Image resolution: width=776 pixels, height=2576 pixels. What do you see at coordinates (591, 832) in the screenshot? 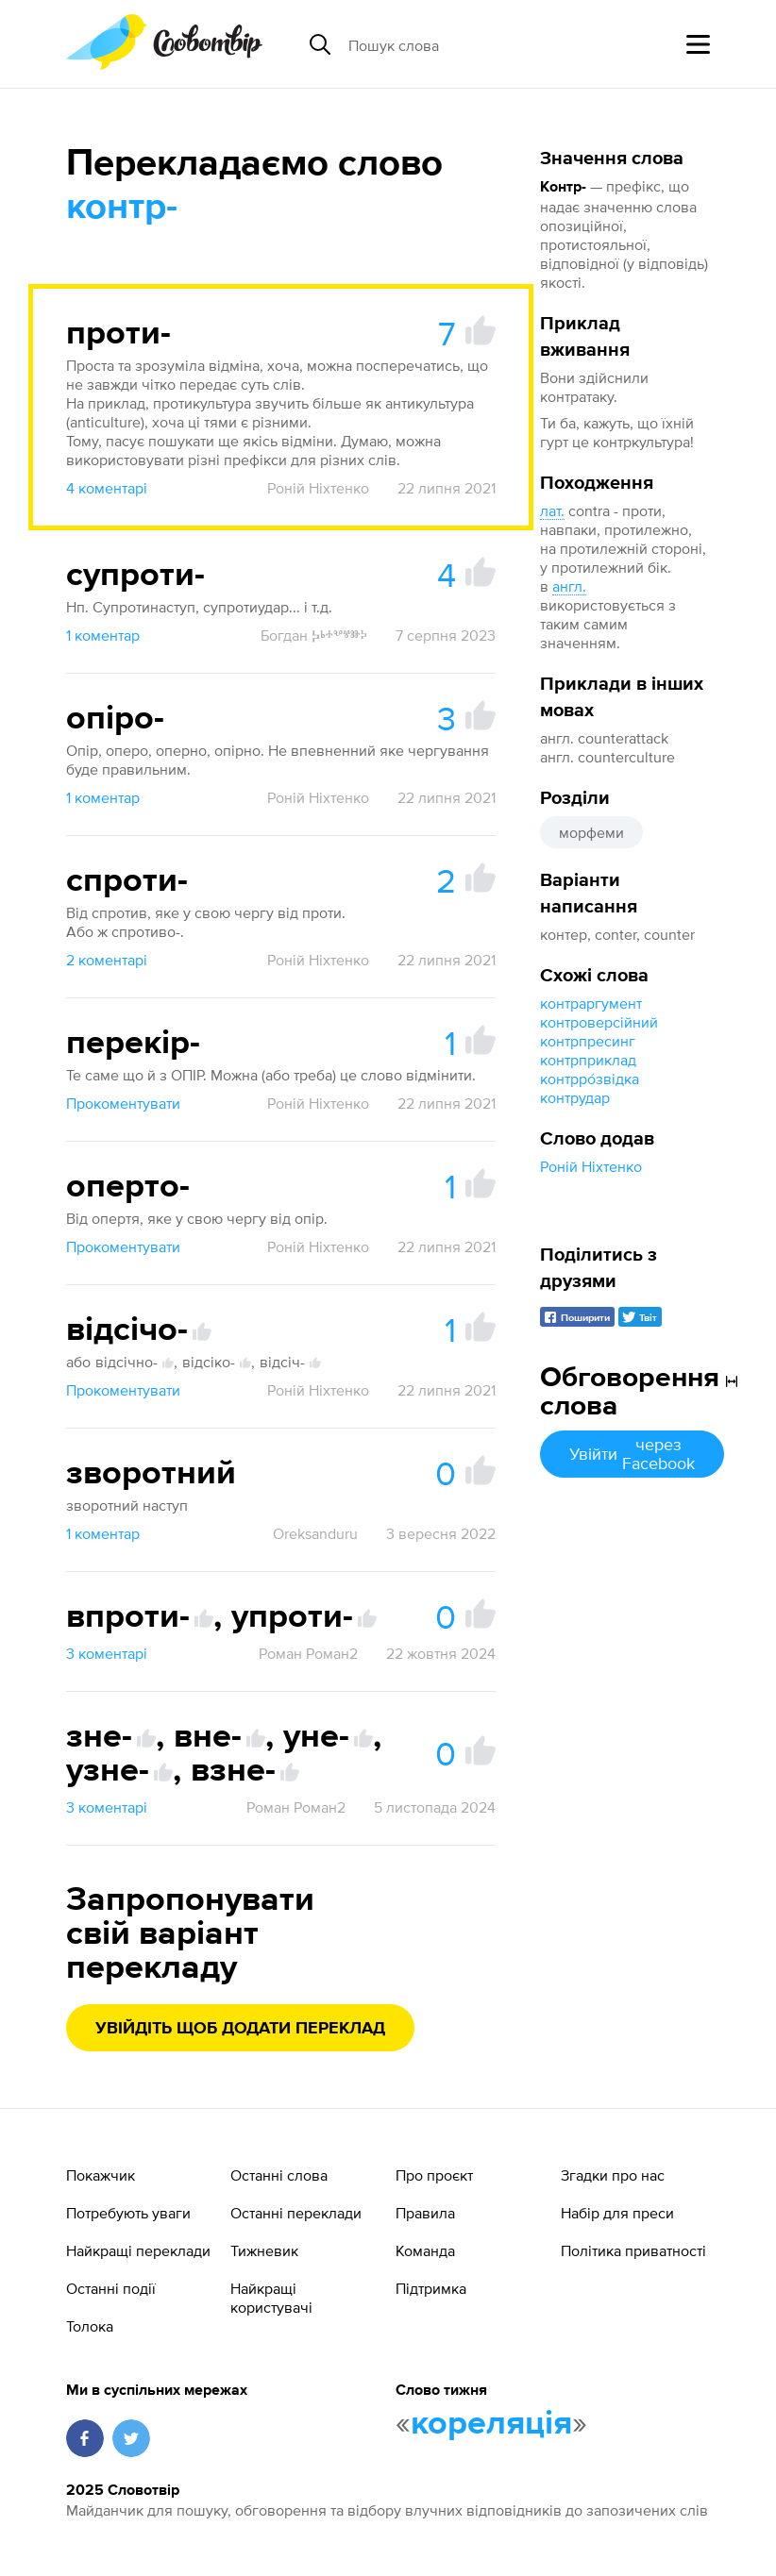
I see `морфеми` at bounding box center [591, 832].